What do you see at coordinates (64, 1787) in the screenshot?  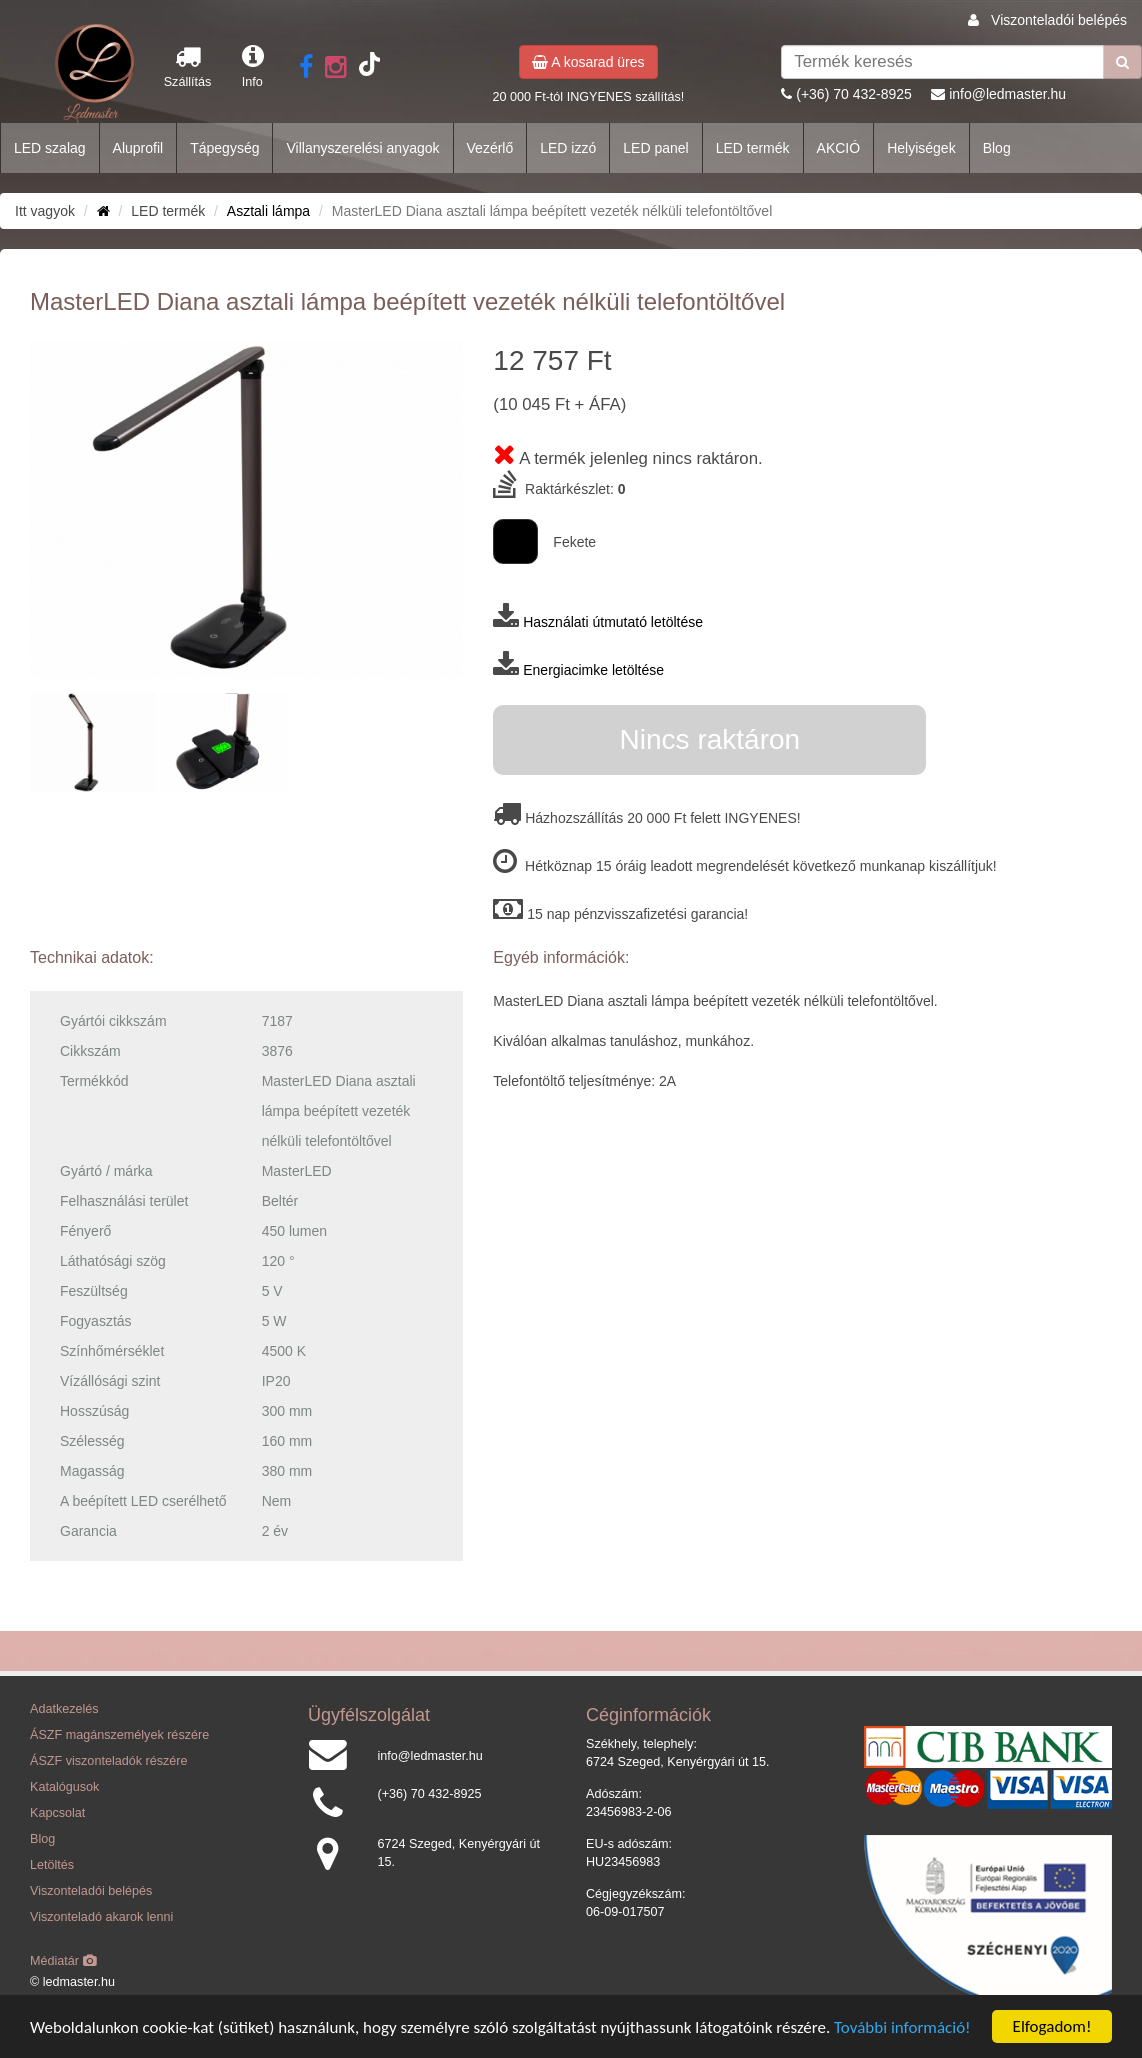 I see `Katalógusok` at bounding box center [64, 1787].